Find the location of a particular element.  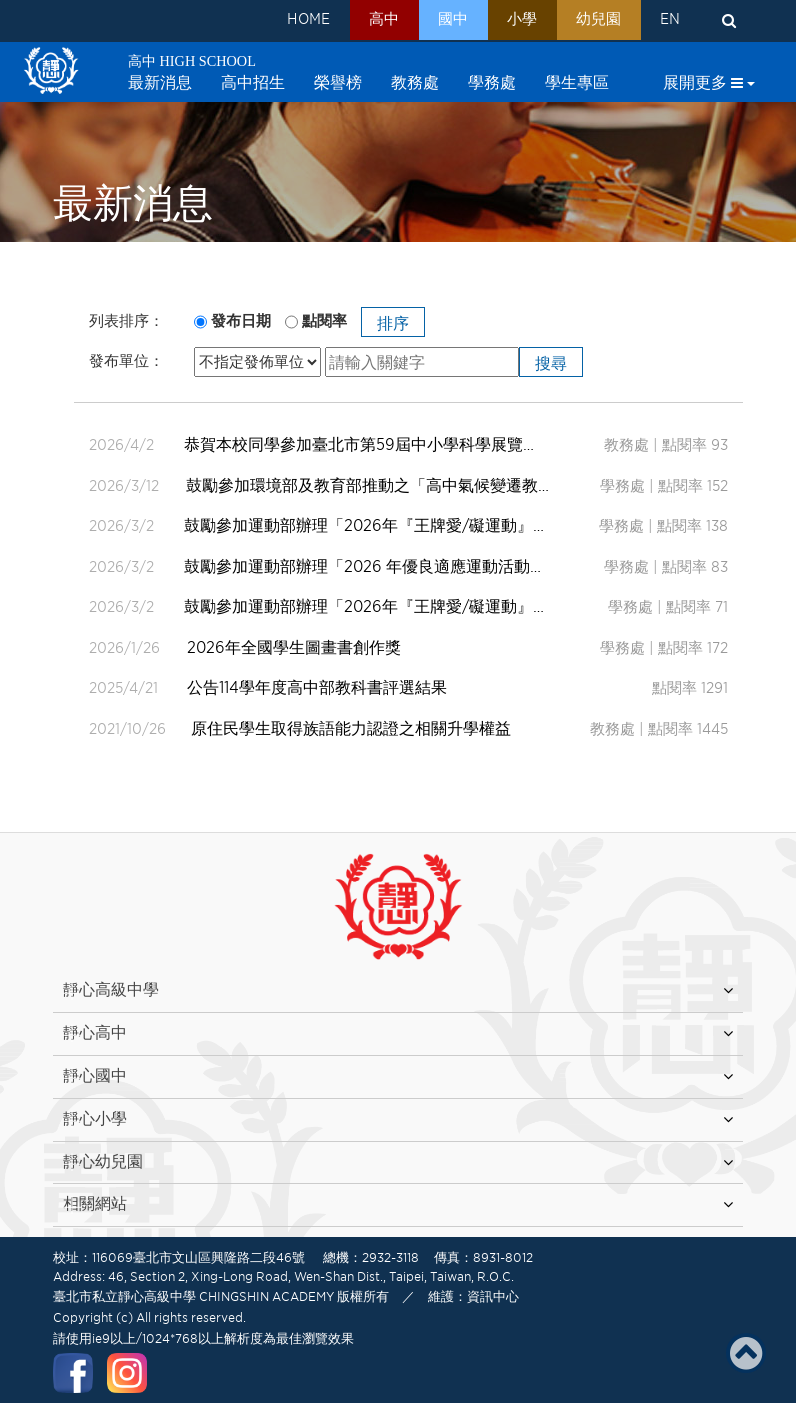

國中 is located at coordinates (436, 21).